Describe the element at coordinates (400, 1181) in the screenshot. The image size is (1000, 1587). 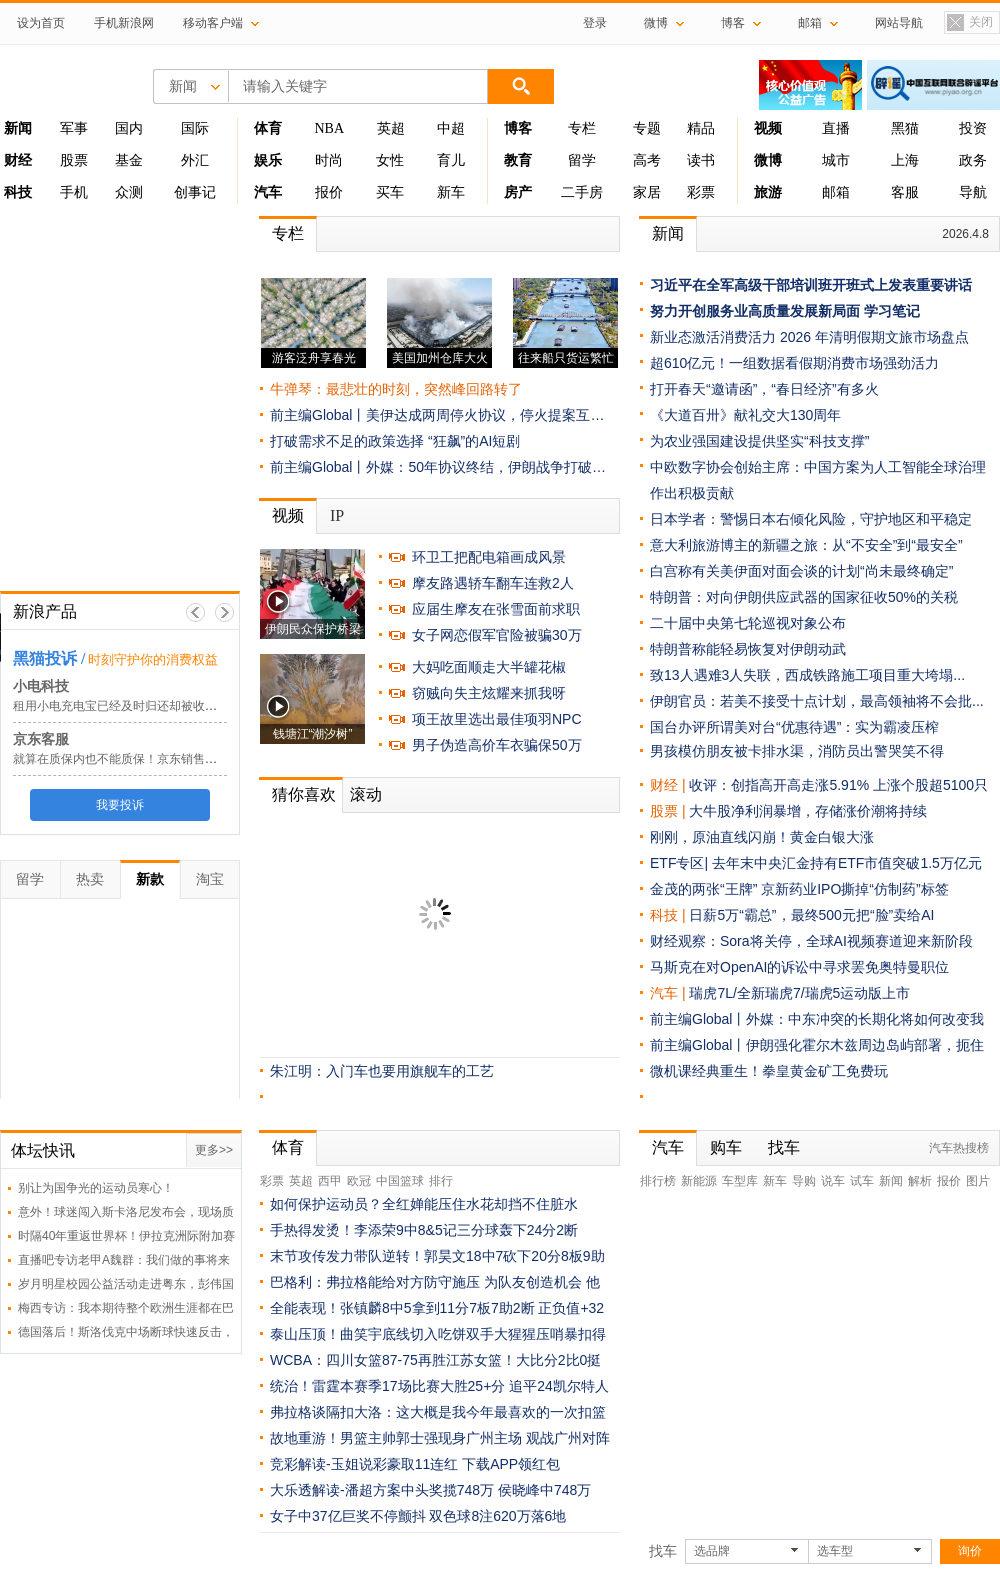
I see `中国篮球` at that location.